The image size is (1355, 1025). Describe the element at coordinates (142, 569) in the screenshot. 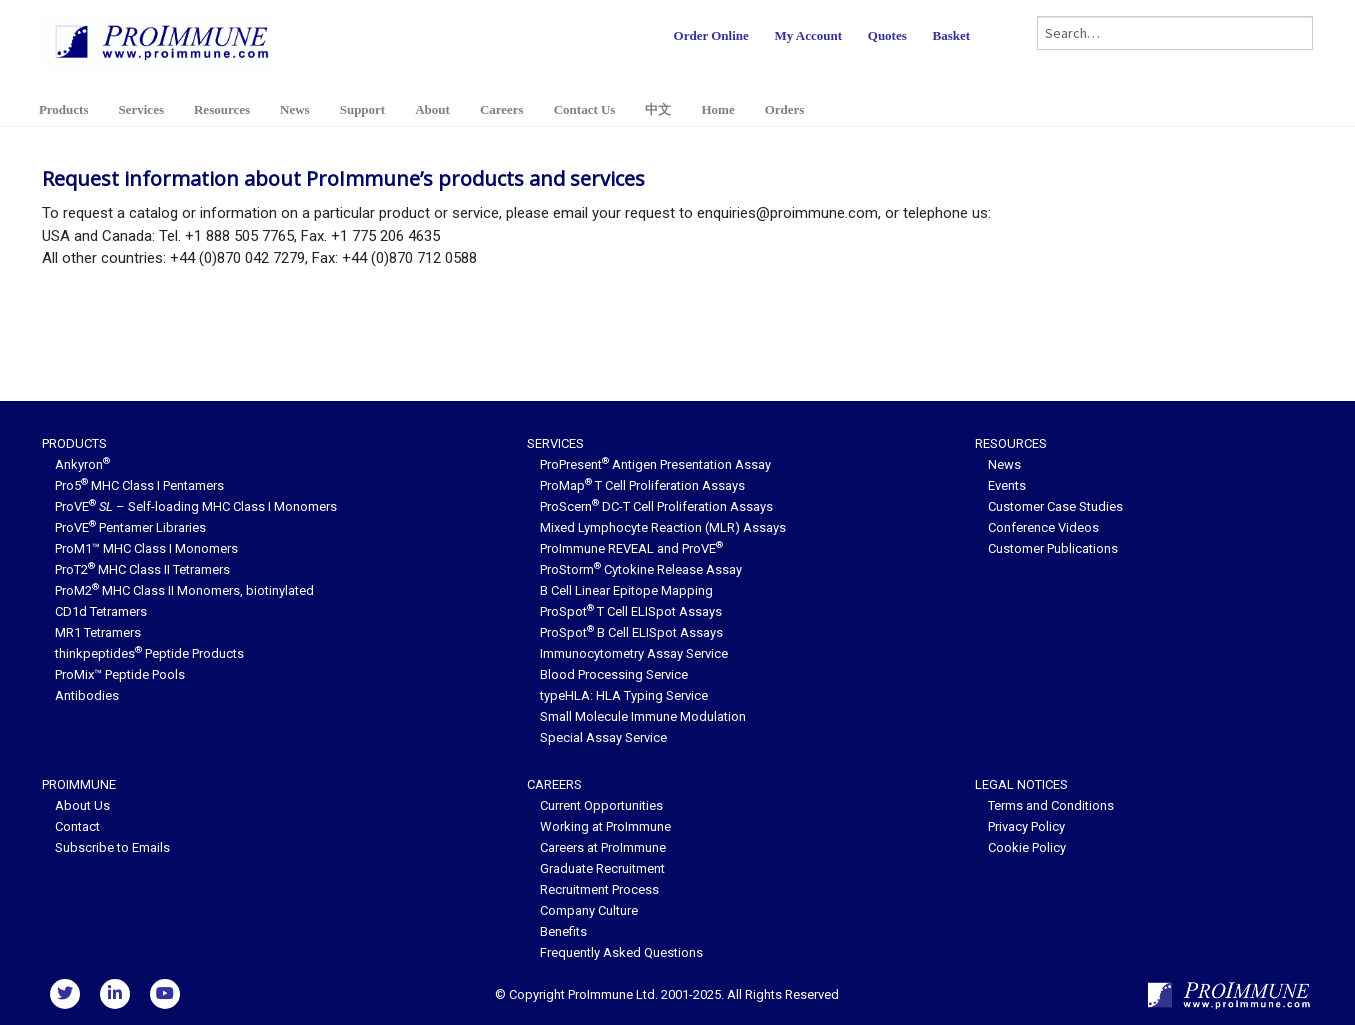

I see `ProT2 MHC Class II Tetramers` at that location.